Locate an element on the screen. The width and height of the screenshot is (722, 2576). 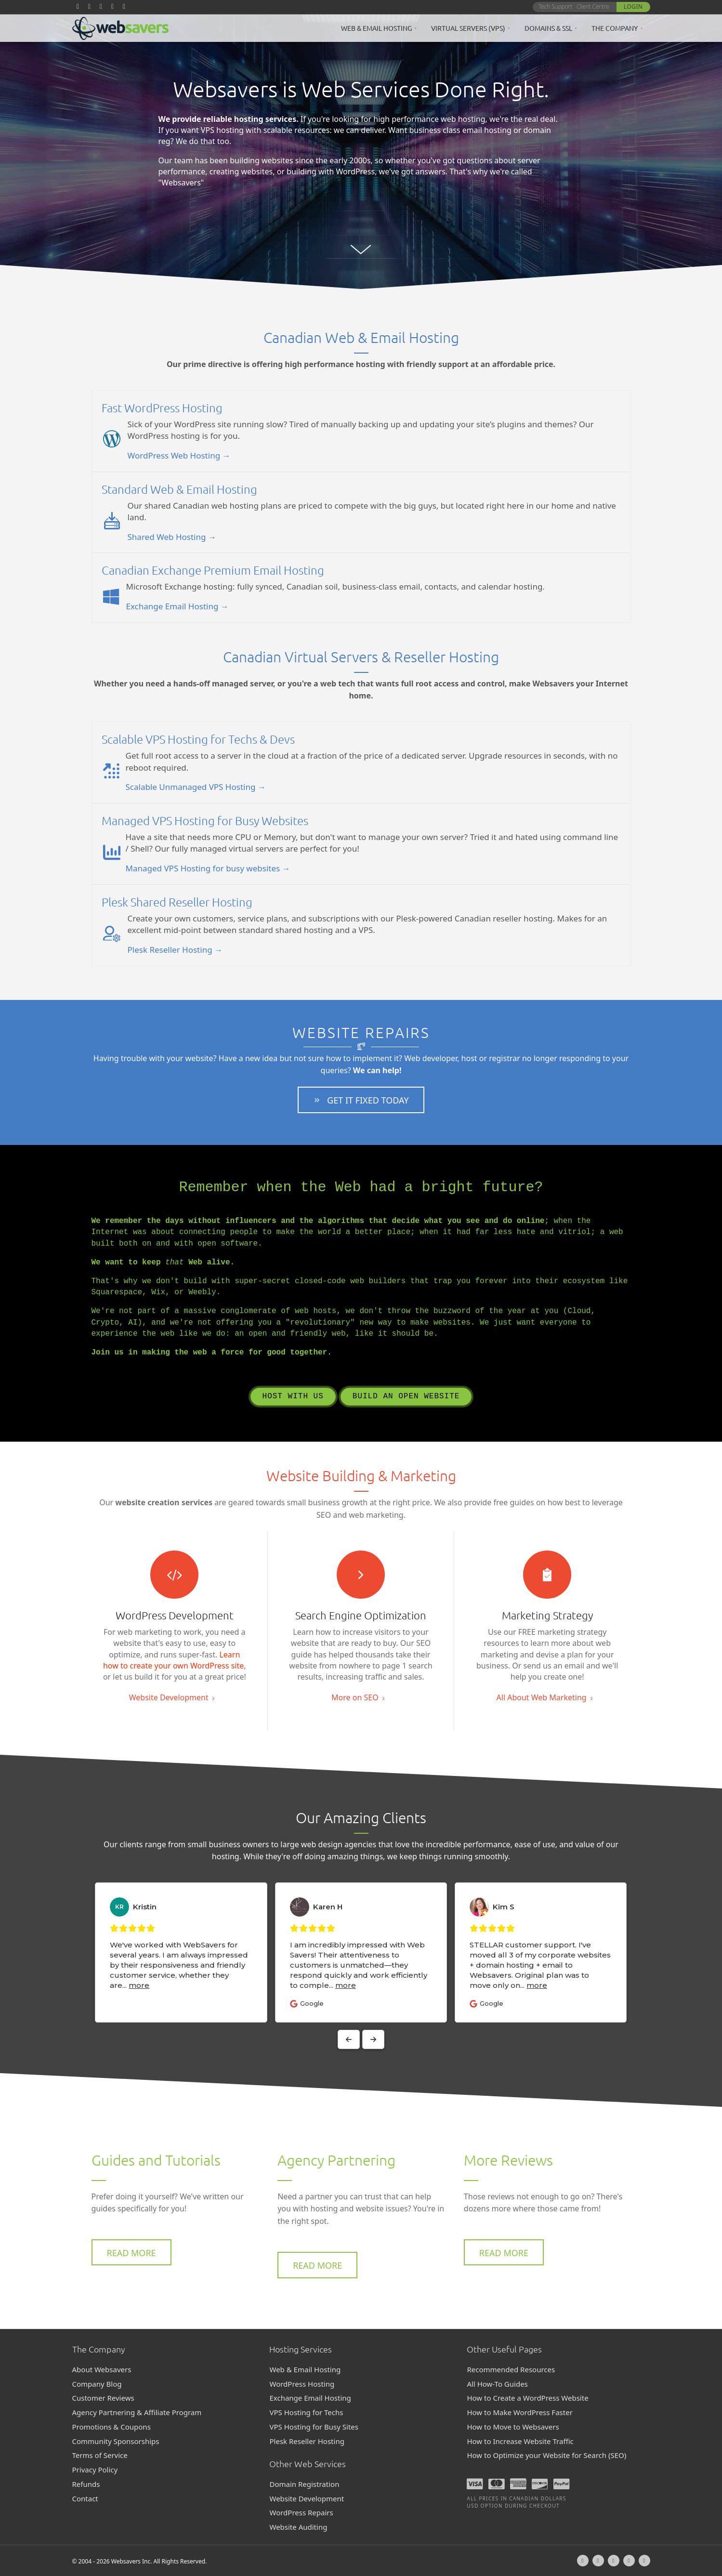
Website Auditing is located at coordinates (298, 2527).